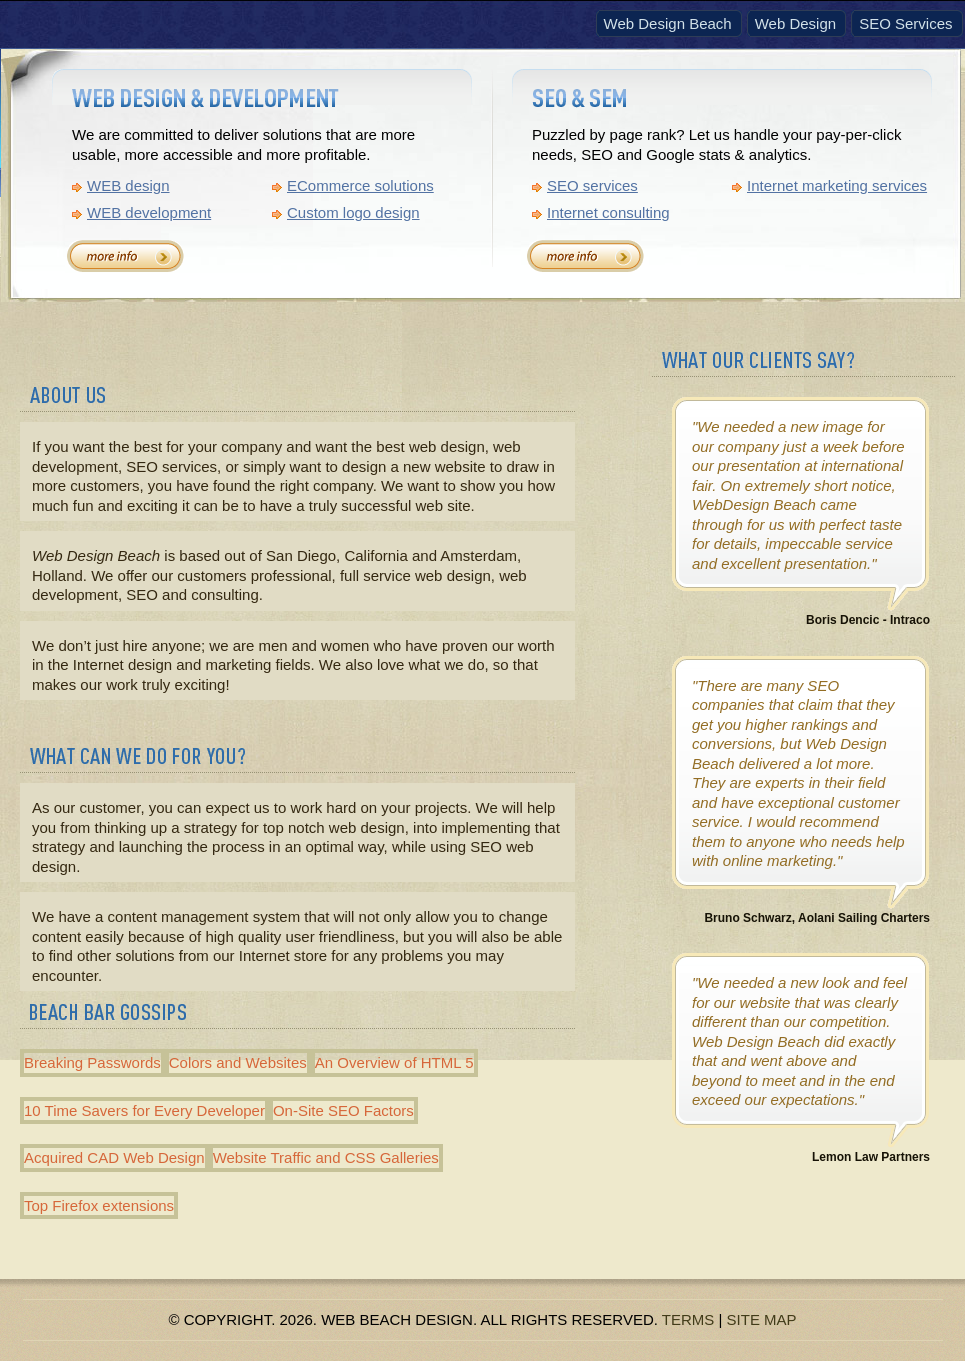  What do you see at coordinates (592, 185) in the screenshot?
I see `SEO services` at bounding box center [592, 185].